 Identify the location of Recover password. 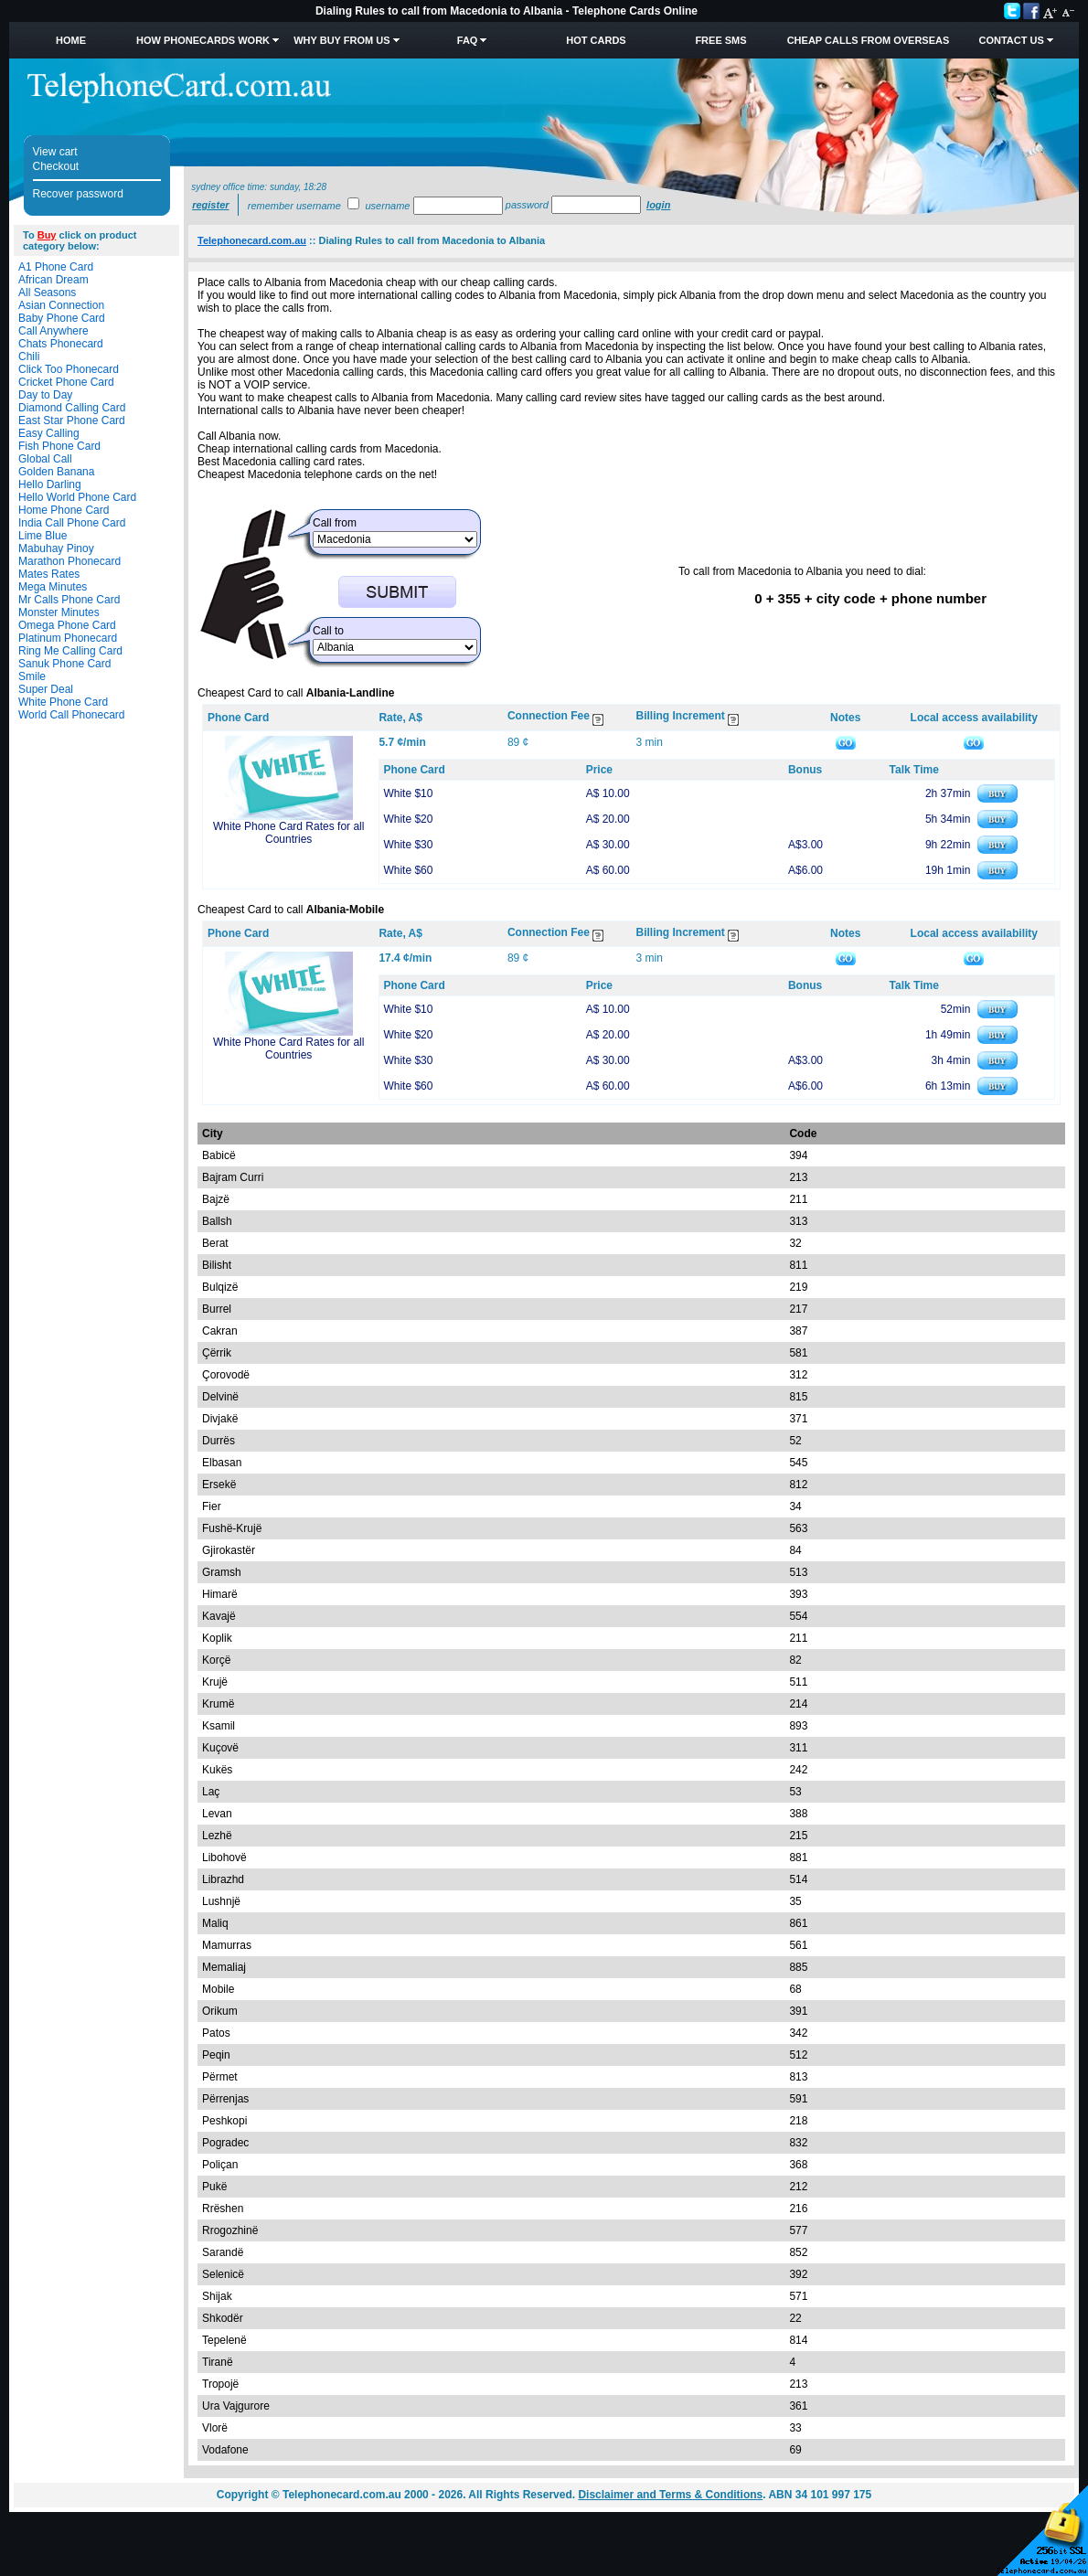
(78, 193).